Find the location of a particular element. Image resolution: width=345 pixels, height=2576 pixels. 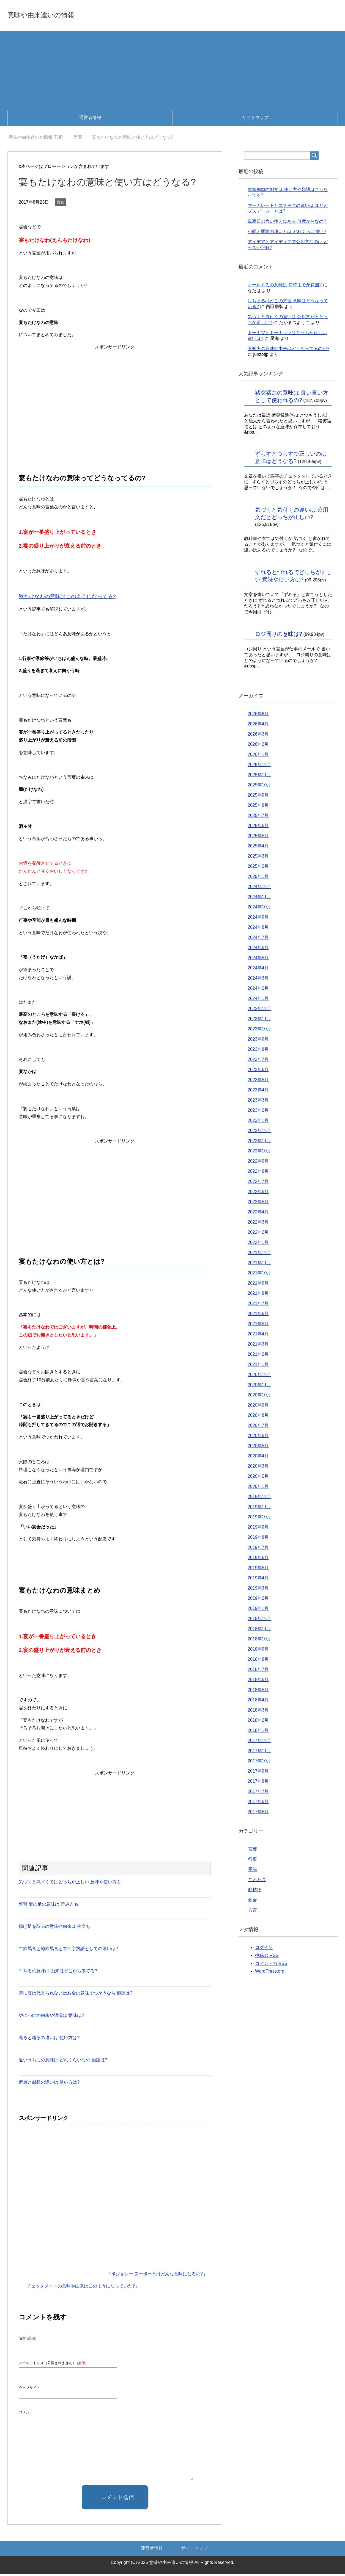

2024年7月 is located at coordinates (258, 939).